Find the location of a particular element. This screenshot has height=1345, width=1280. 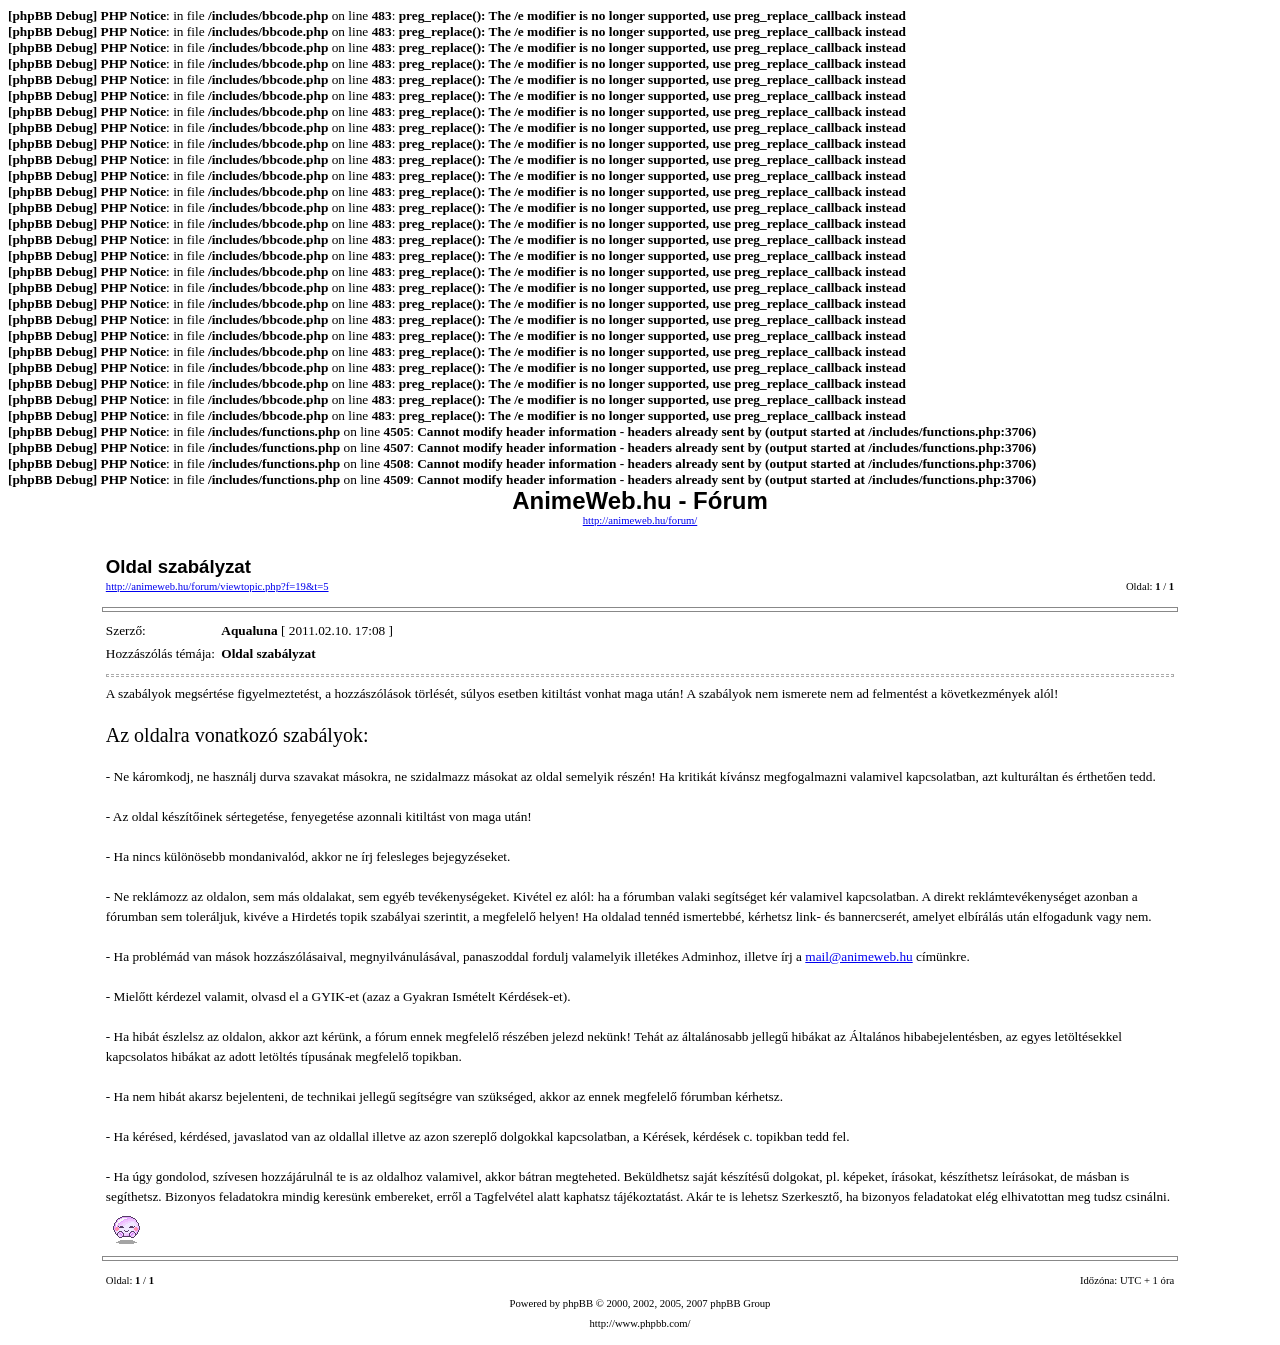

http://animeweb.hu/forum/viewtopic.php?f=19&t=5 is located at coordinates (217, 586).